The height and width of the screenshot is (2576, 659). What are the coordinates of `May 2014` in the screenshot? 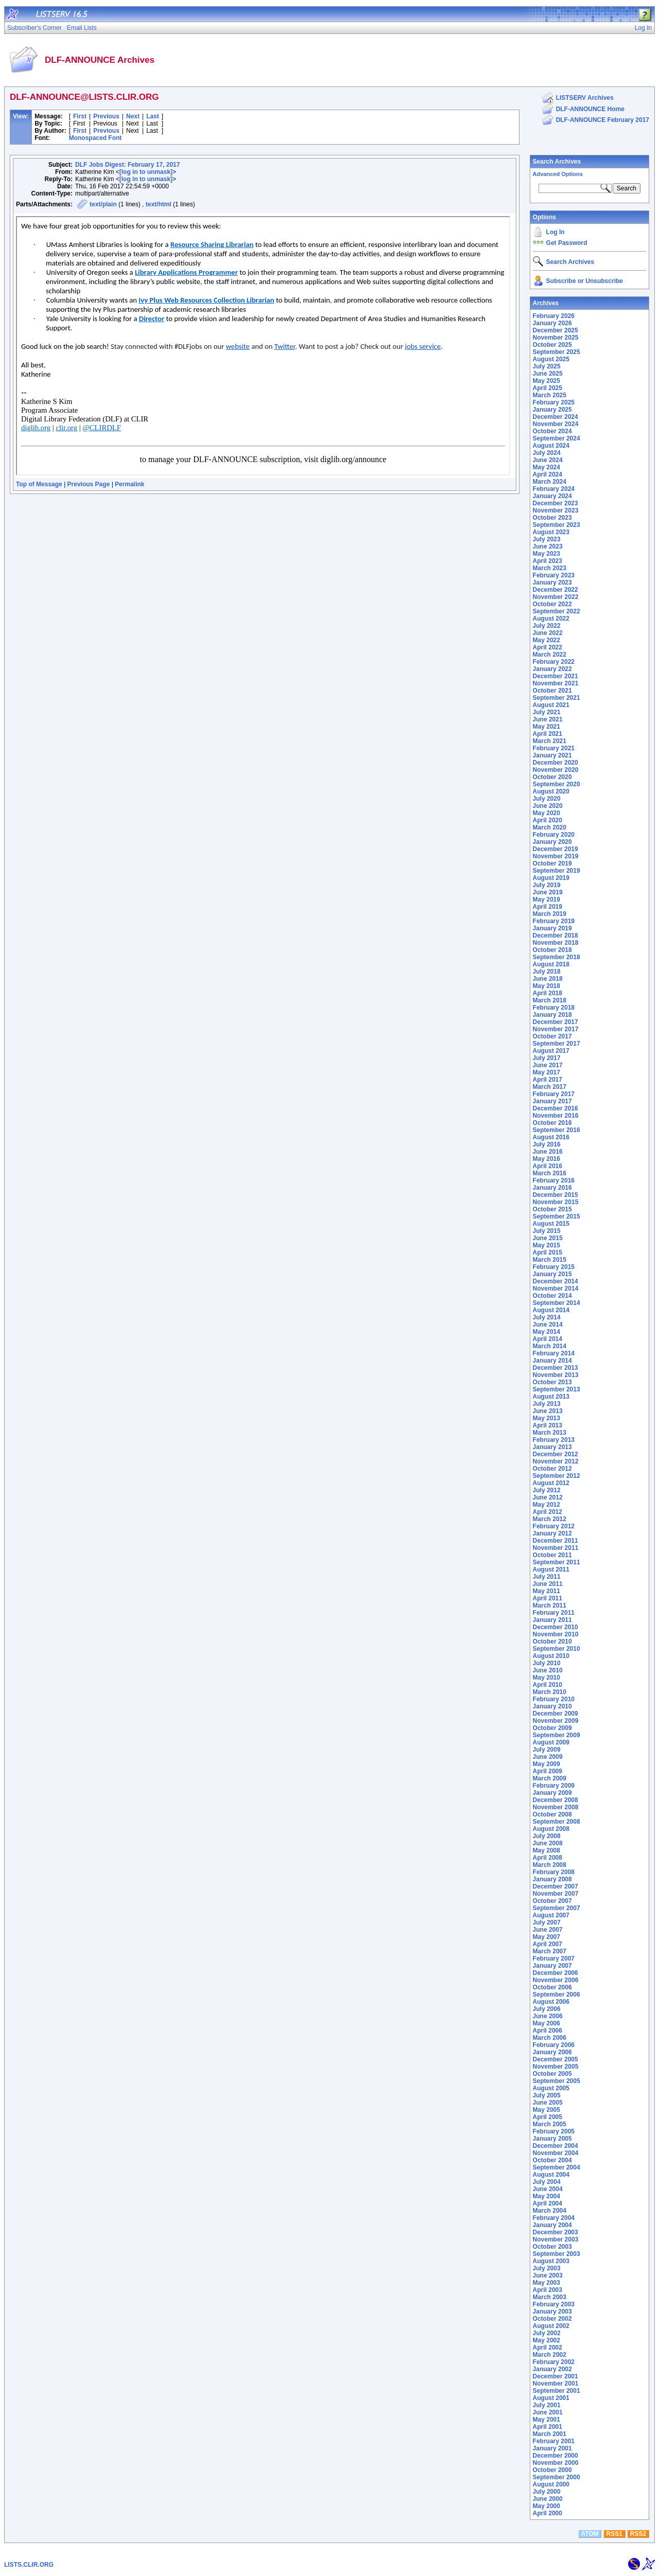 It's located at (546, 1331).